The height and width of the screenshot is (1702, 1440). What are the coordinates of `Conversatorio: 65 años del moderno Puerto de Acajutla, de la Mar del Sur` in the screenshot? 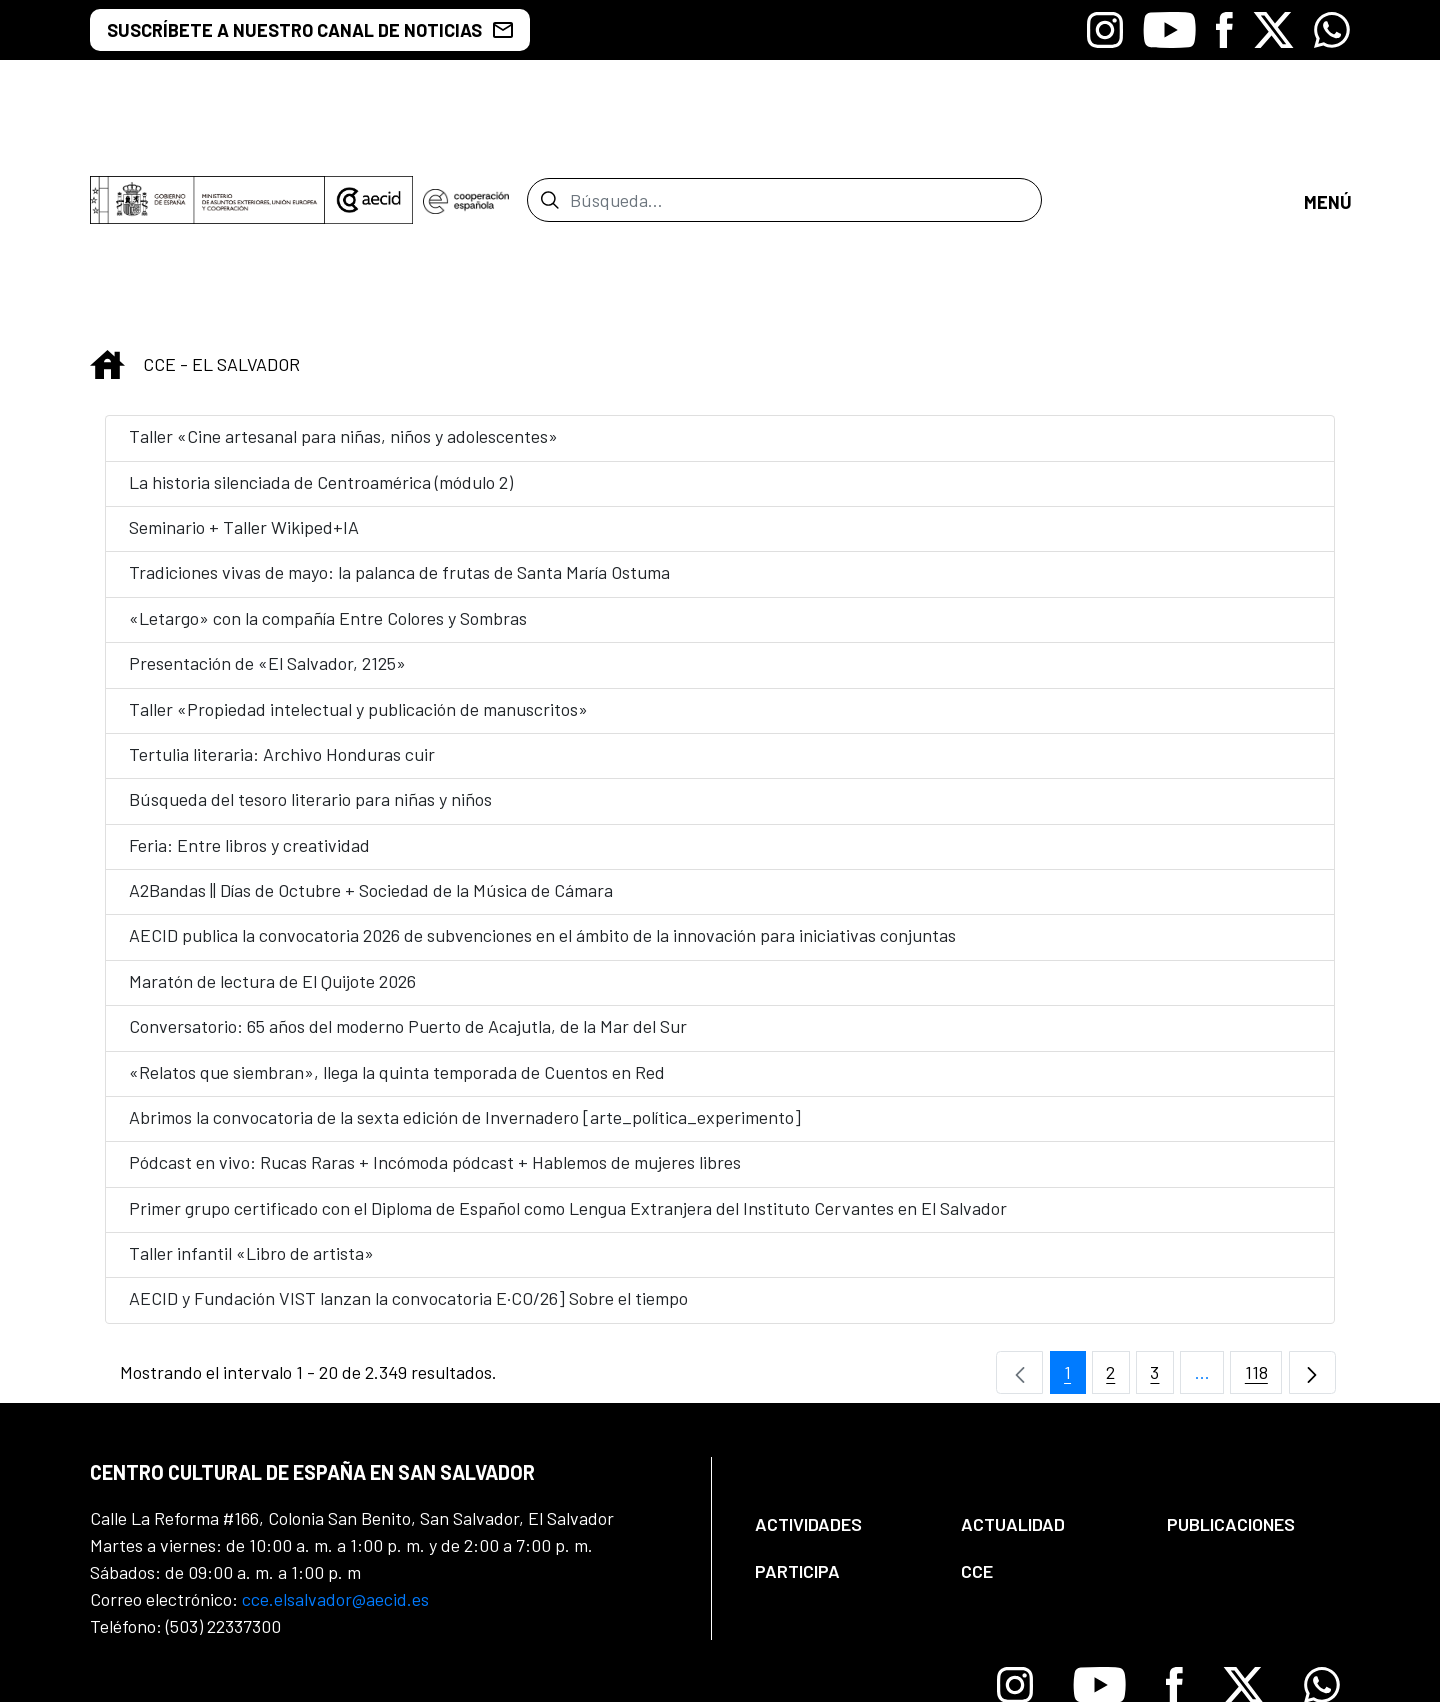 It's located at (408, 862).